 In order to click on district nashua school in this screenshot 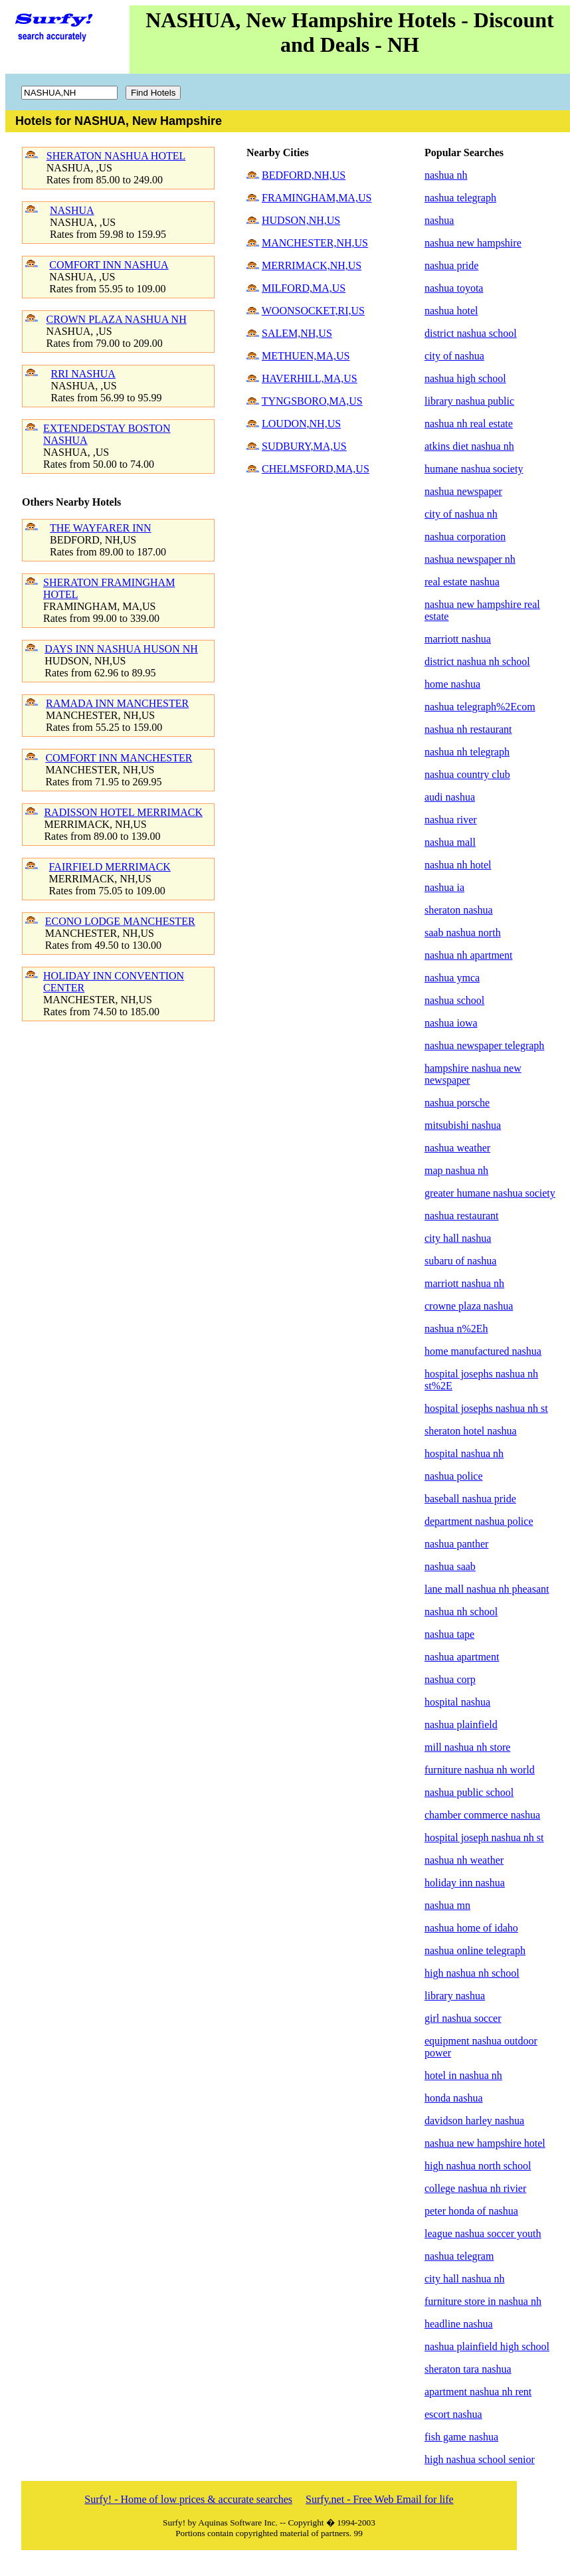, I will do `click(471, 333)`.